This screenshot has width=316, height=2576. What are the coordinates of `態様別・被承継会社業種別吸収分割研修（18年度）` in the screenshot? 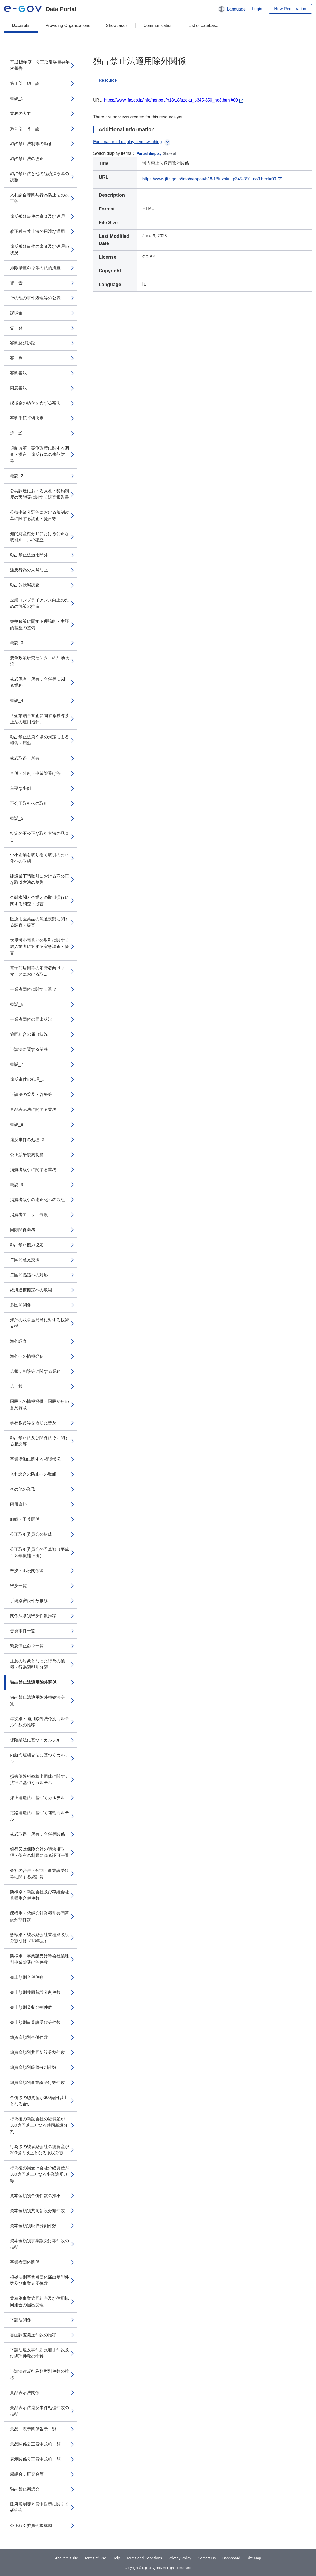 It's located at (39, 1937).